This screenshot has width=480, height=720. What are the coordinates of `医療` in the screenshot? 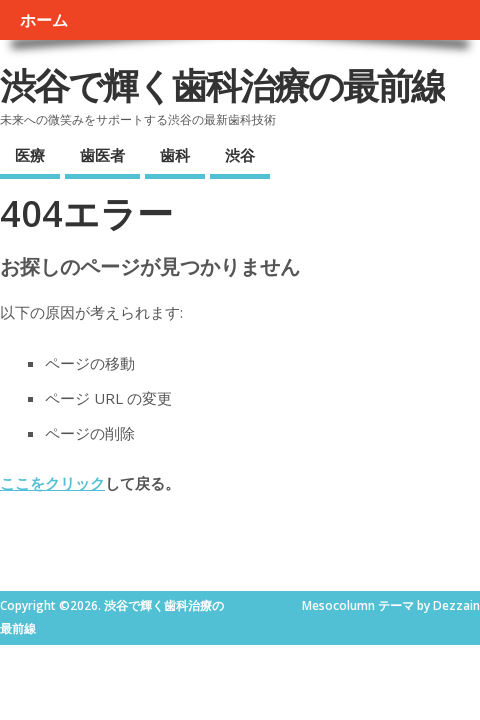 It's located at (30, 155).